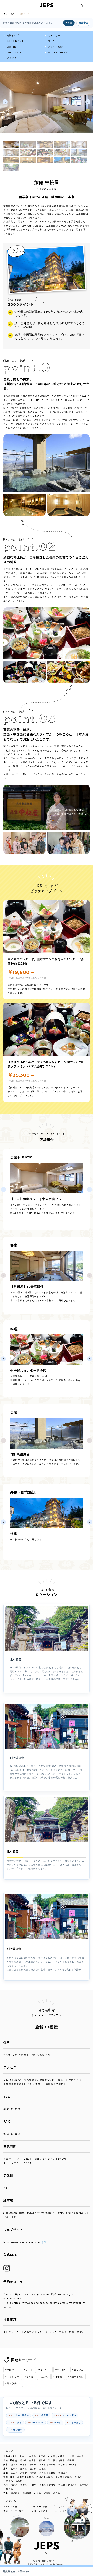  Describe the element at coordinates (45, 2561) in the screenshot. I see `運営元：合同会社TRAIL` at that location.